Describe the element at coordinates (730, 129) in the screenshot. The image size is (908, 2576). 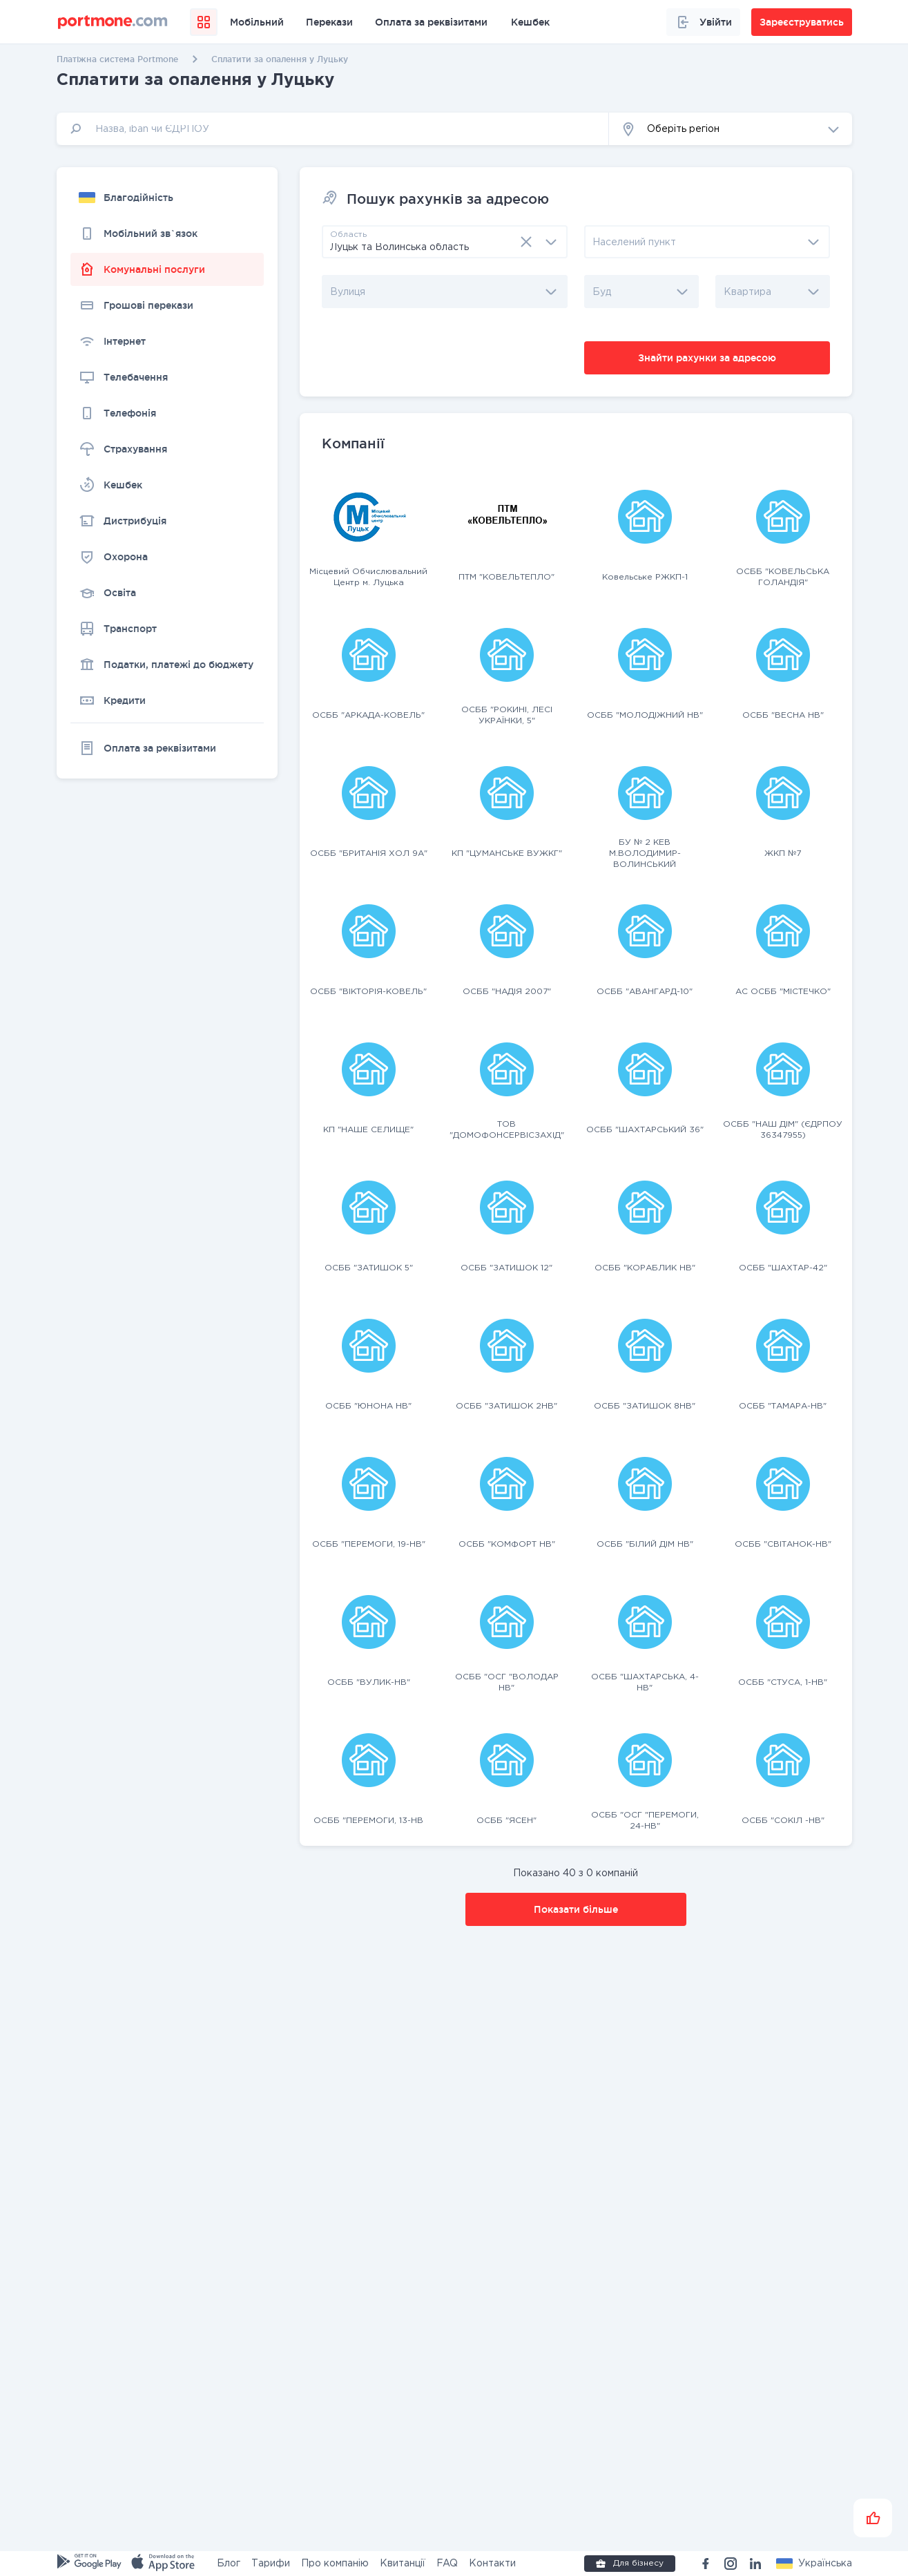
I see `[button]` at that location.